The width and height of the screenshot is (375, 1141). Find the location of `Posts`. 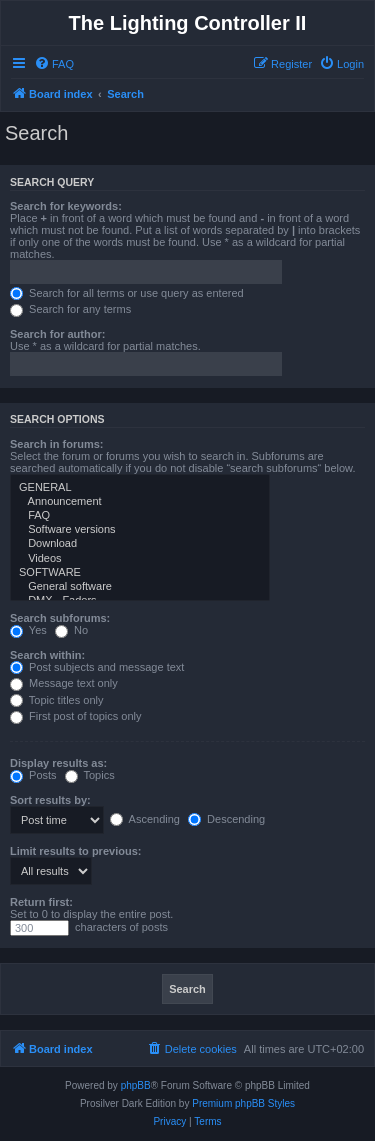

Posts is located at coordinates (33, 775).